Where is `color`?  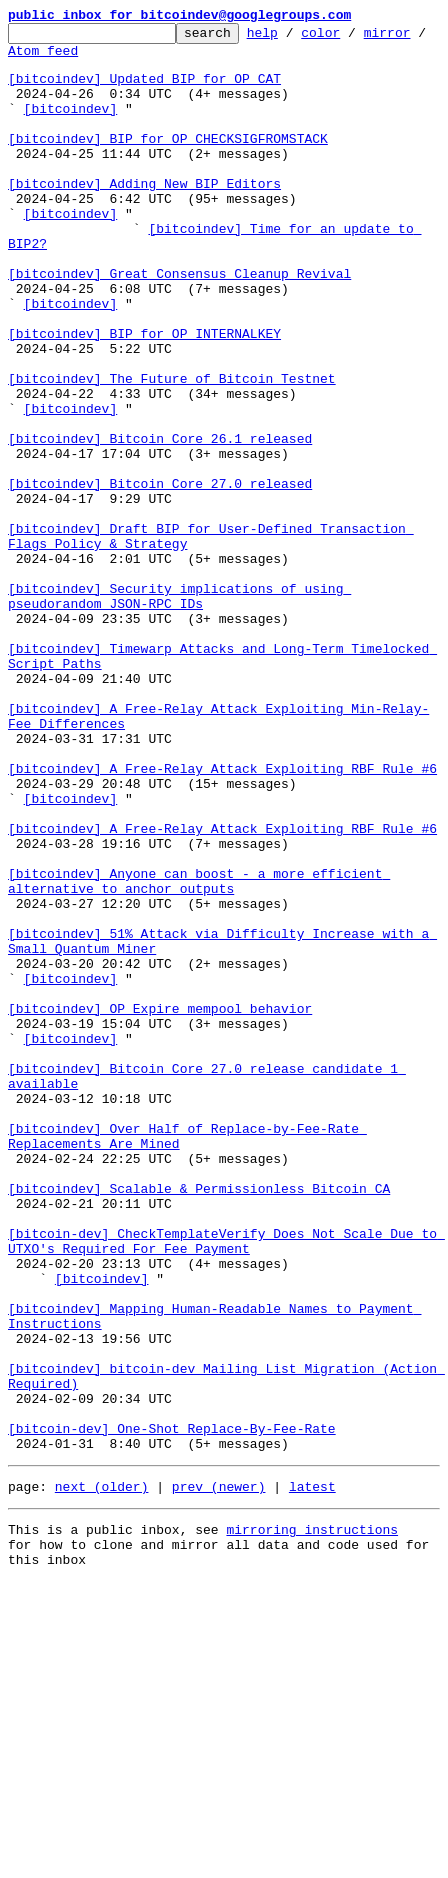
color is located at coordinates (351, 38).